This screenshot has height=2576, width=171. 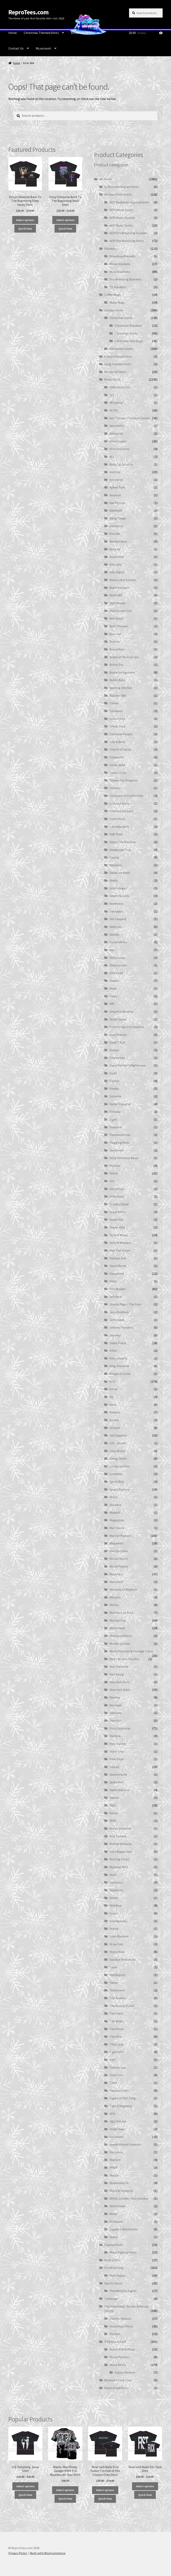 What do you see at coordinates (117, 1620) in the screenshot?
I see `Motley Crue` at bounding box center [117, 1620].